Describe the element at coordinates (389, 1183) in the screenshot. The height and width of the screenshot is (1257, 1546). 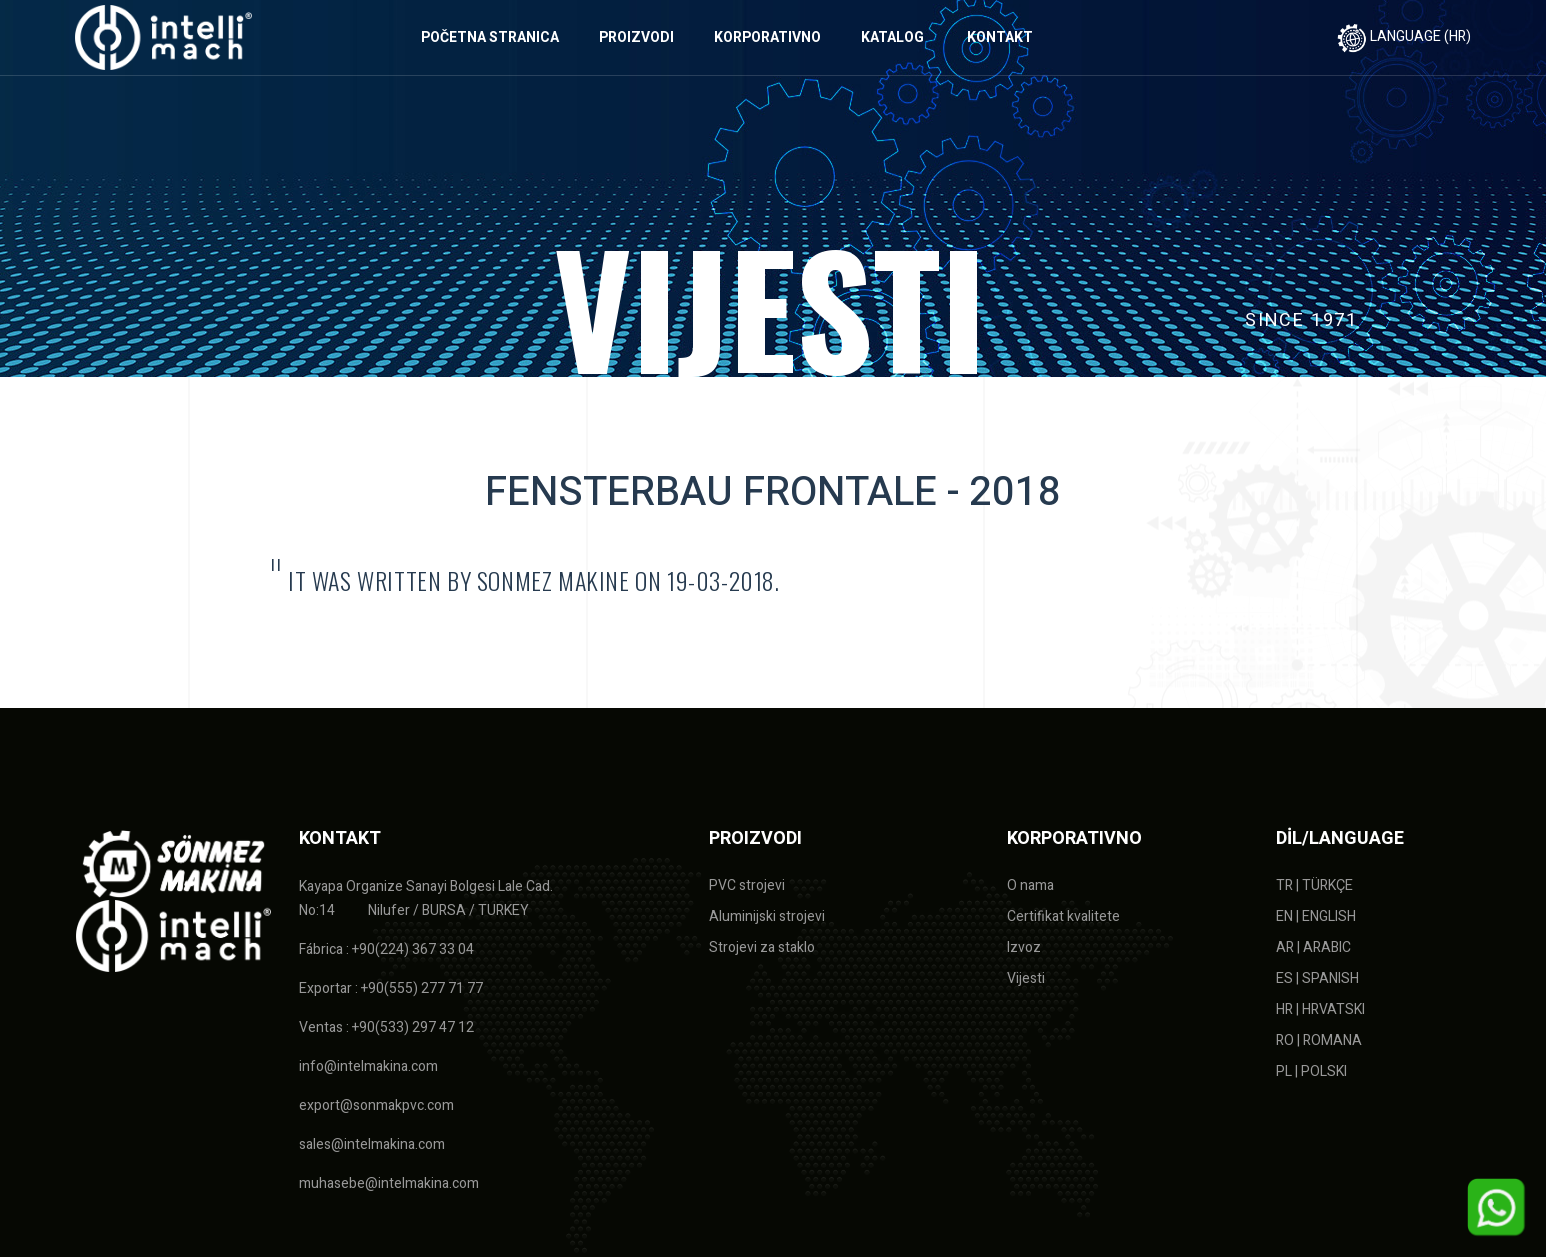
I see `muhasebe@intelmakina.com` at that location.